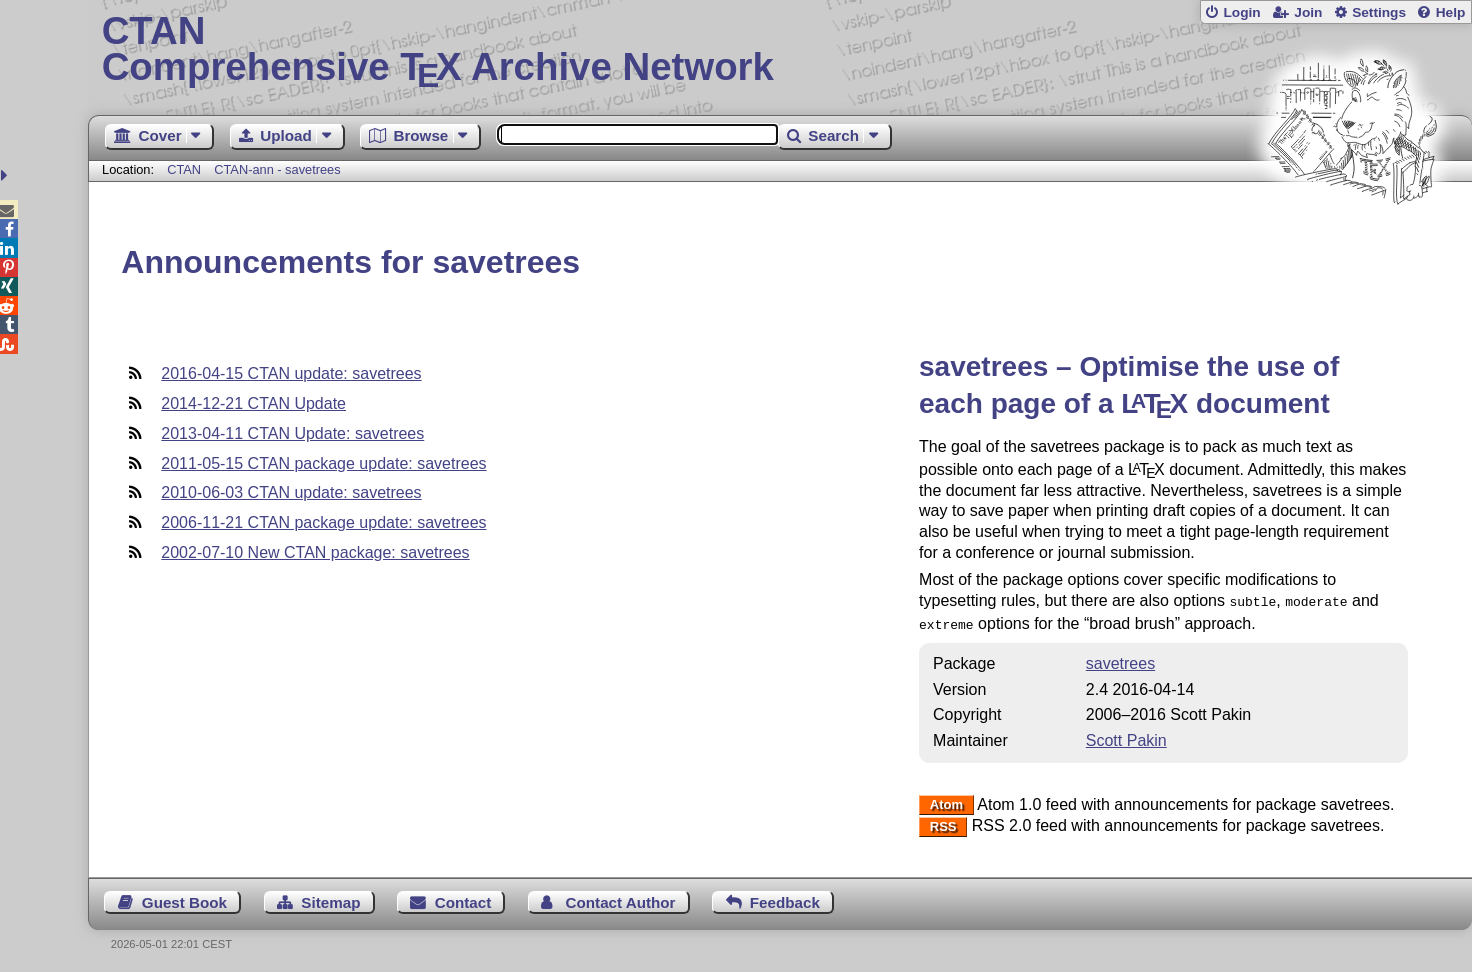  Describe the element at coordinates (253, 403) in the screenshot. I see `2014-12-21 CTAN Update` at that location.